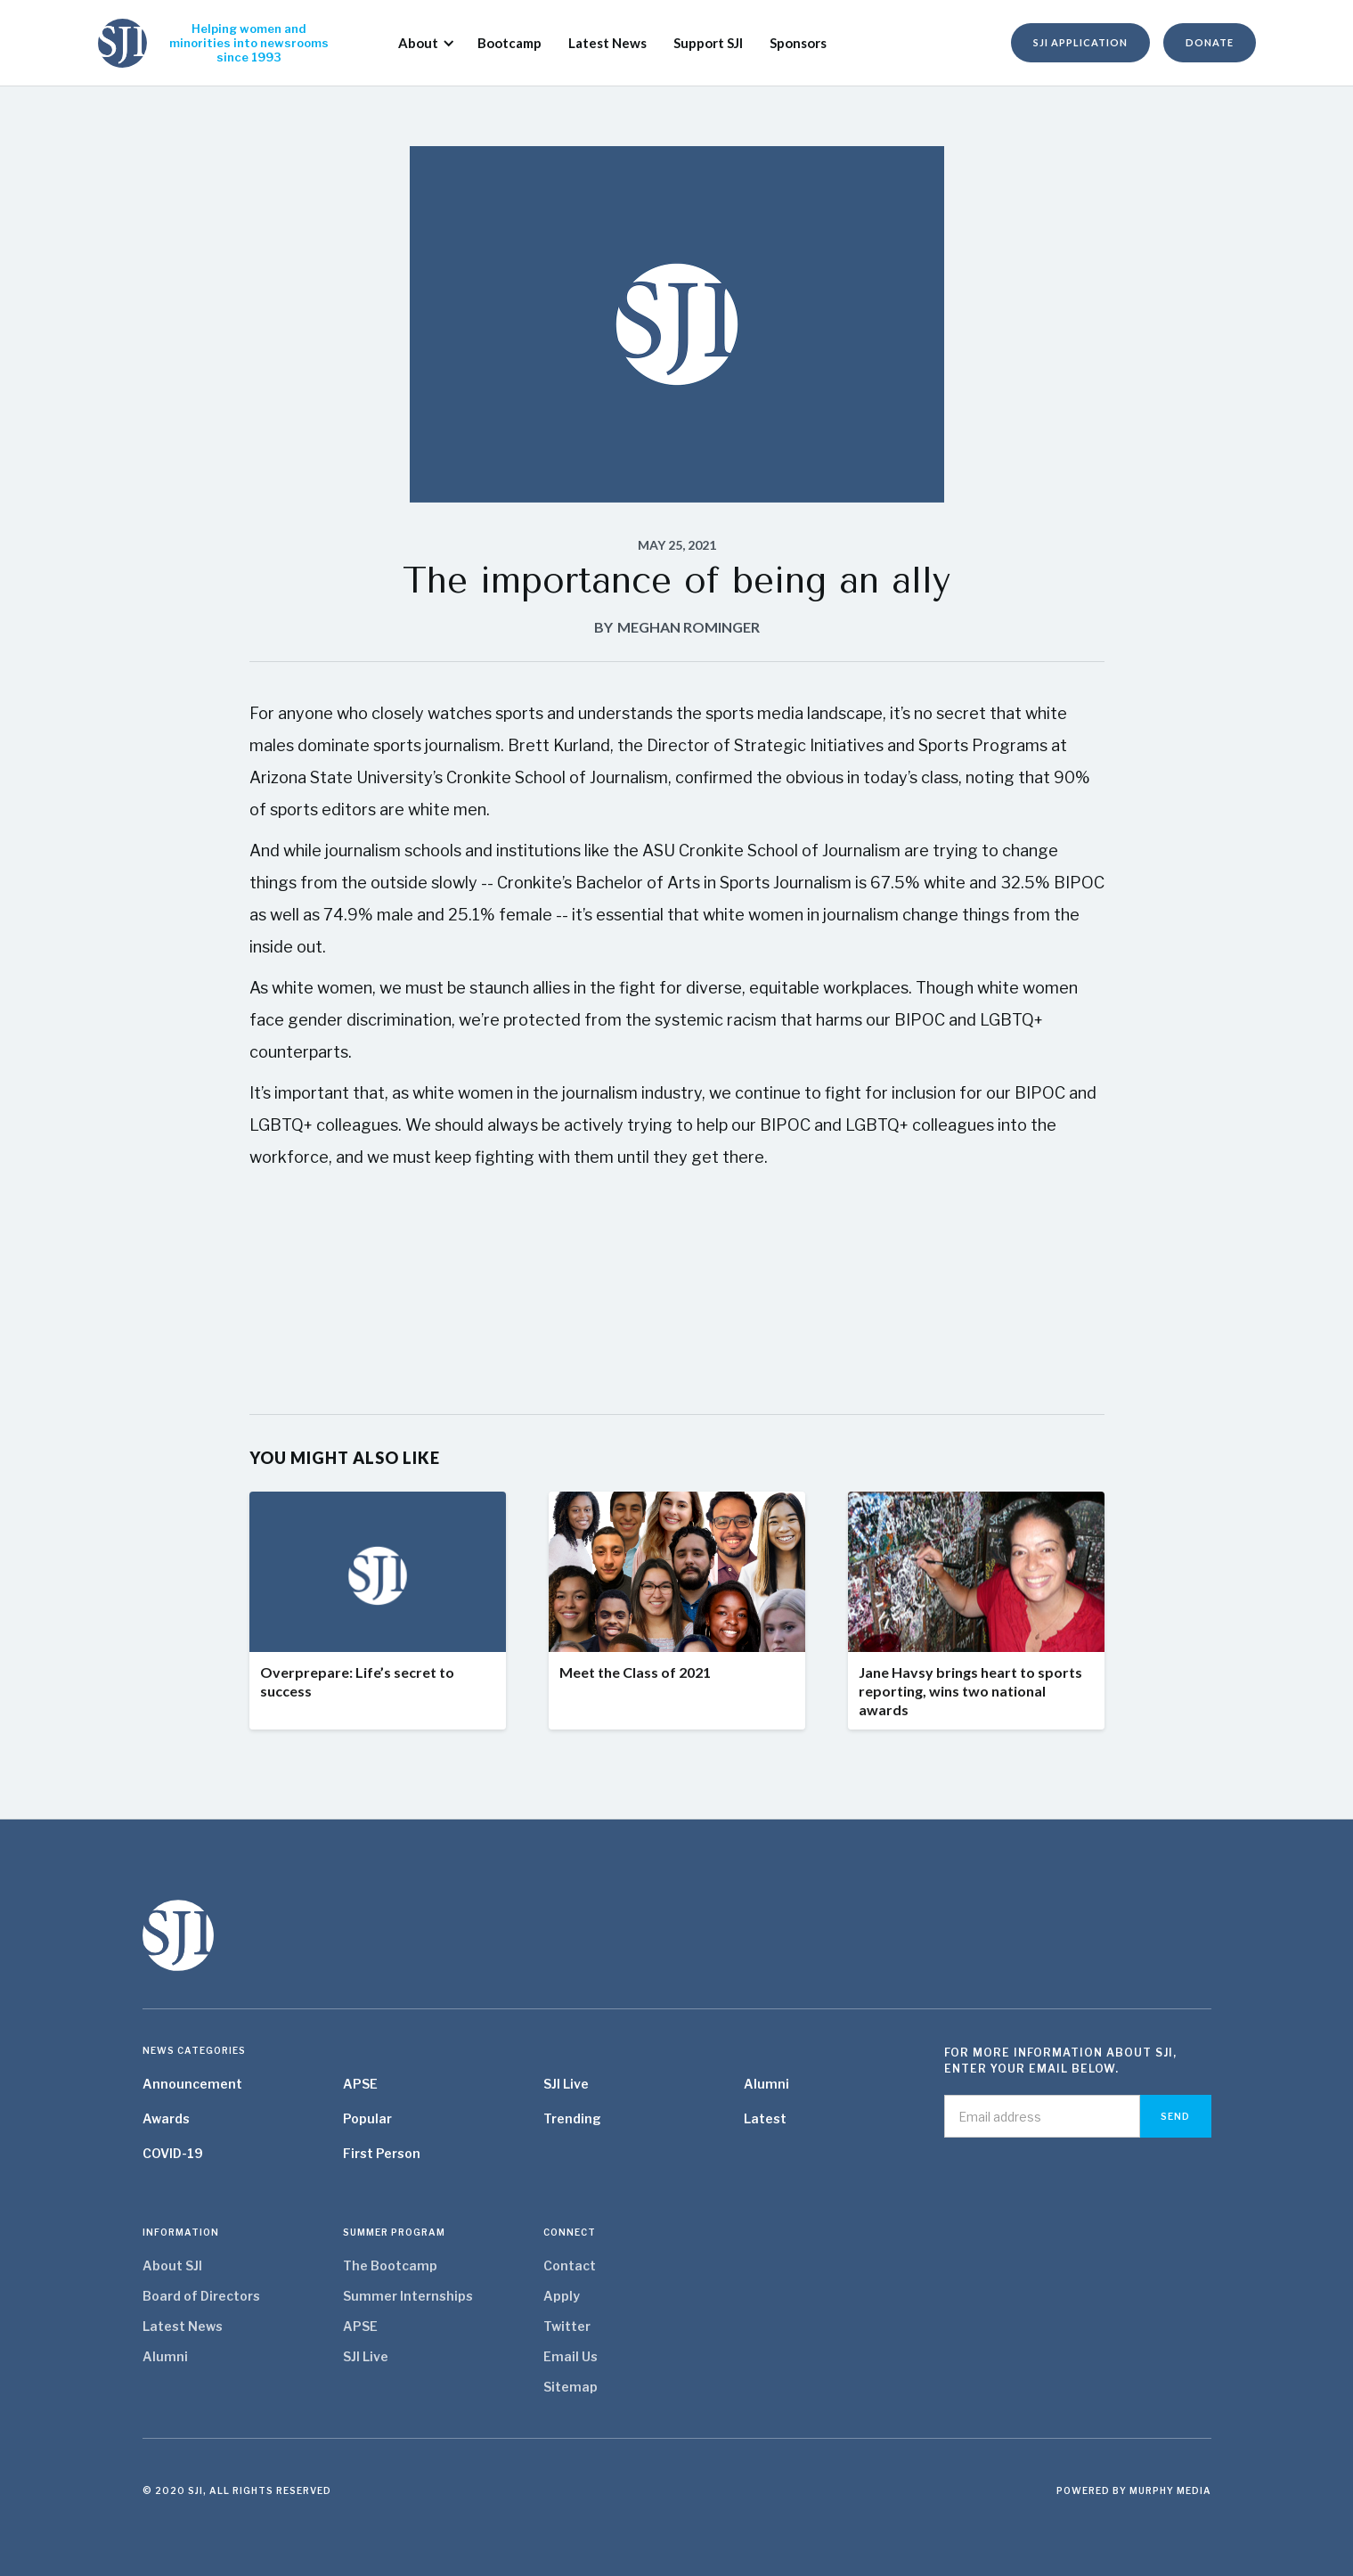 This screenshot has width=1353, height=2576. Describe the element at coordinates (360, 2083) in the screenshot. I see `APSE` at that location.